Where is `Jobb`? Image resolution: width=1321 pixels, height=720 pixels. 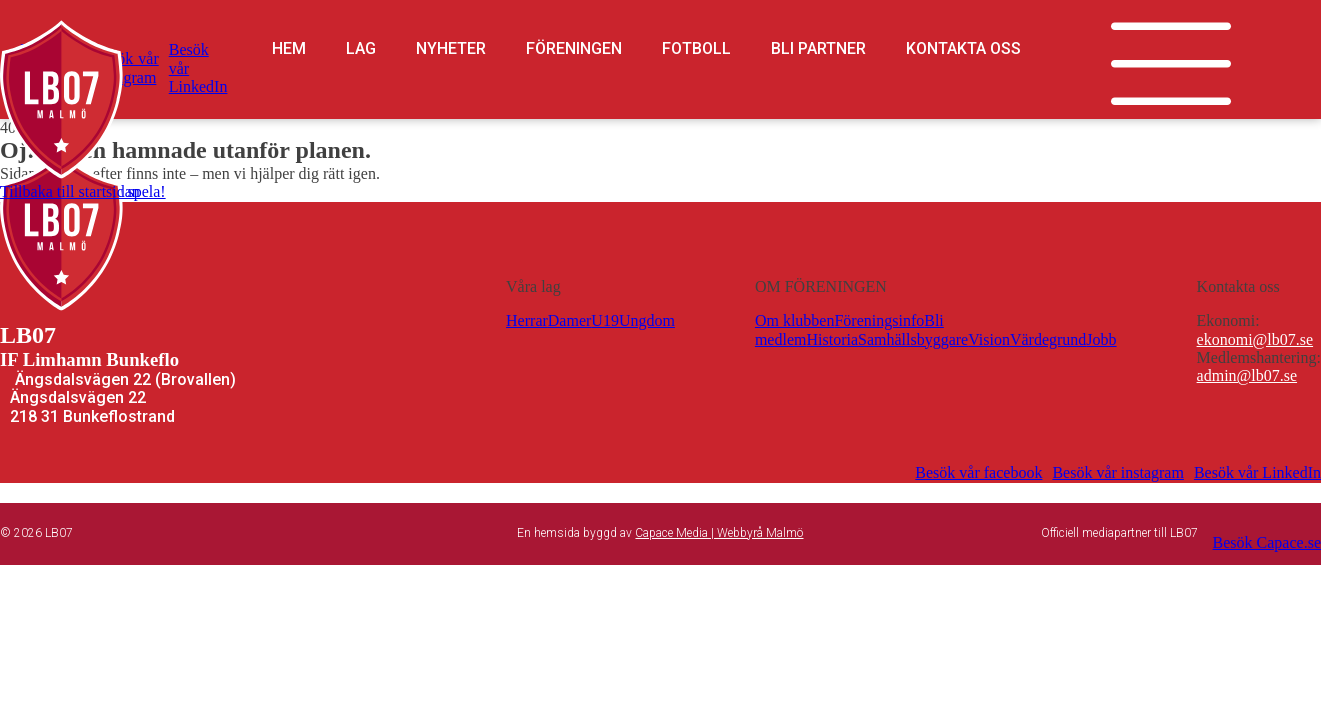
Jobb is located at coordinates (1101, 339).